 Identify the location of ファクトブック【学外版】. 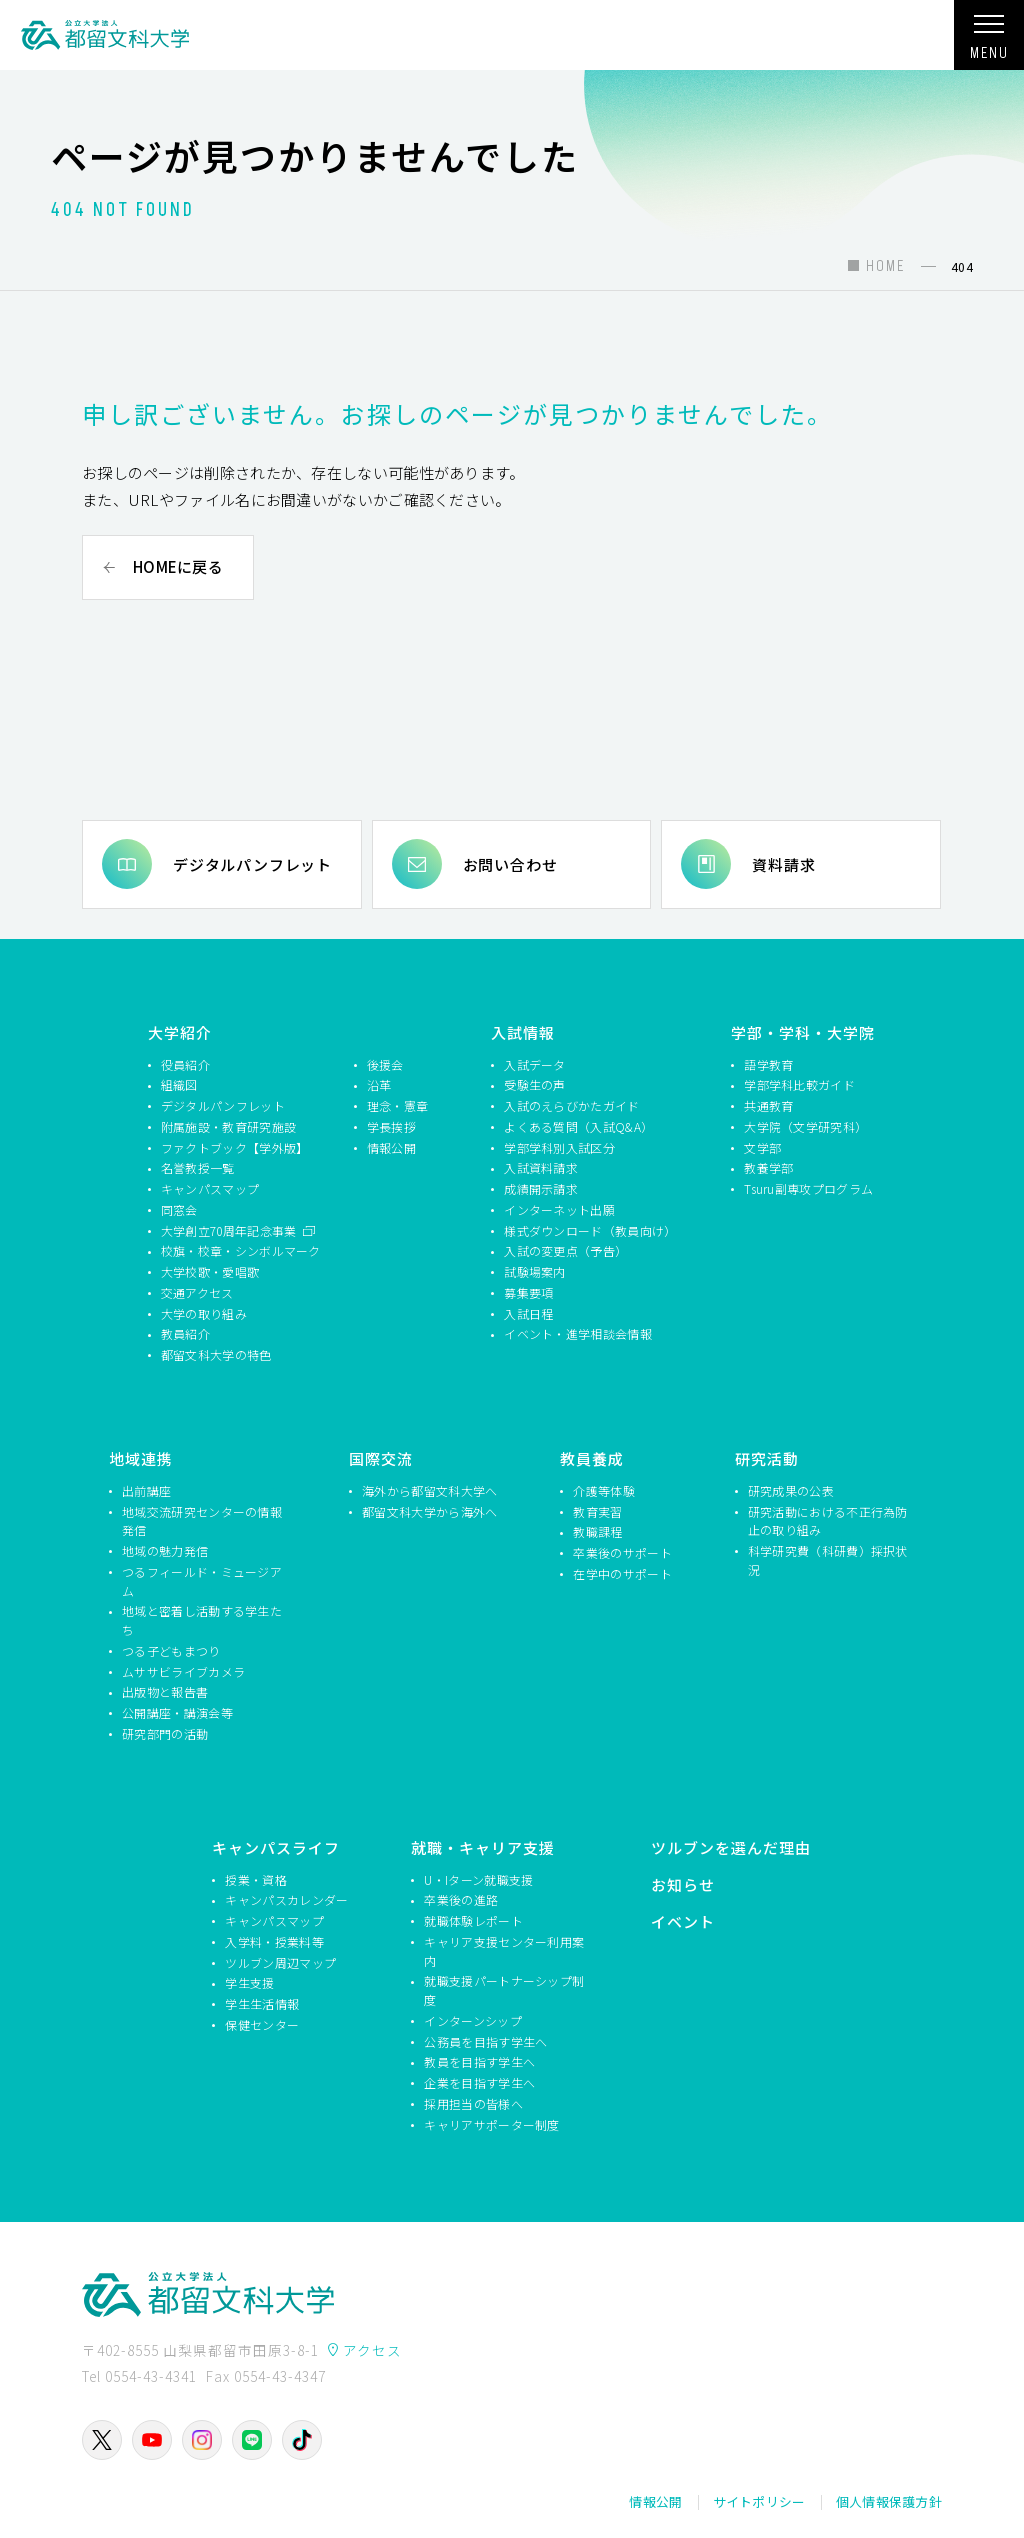
(235, 1146).